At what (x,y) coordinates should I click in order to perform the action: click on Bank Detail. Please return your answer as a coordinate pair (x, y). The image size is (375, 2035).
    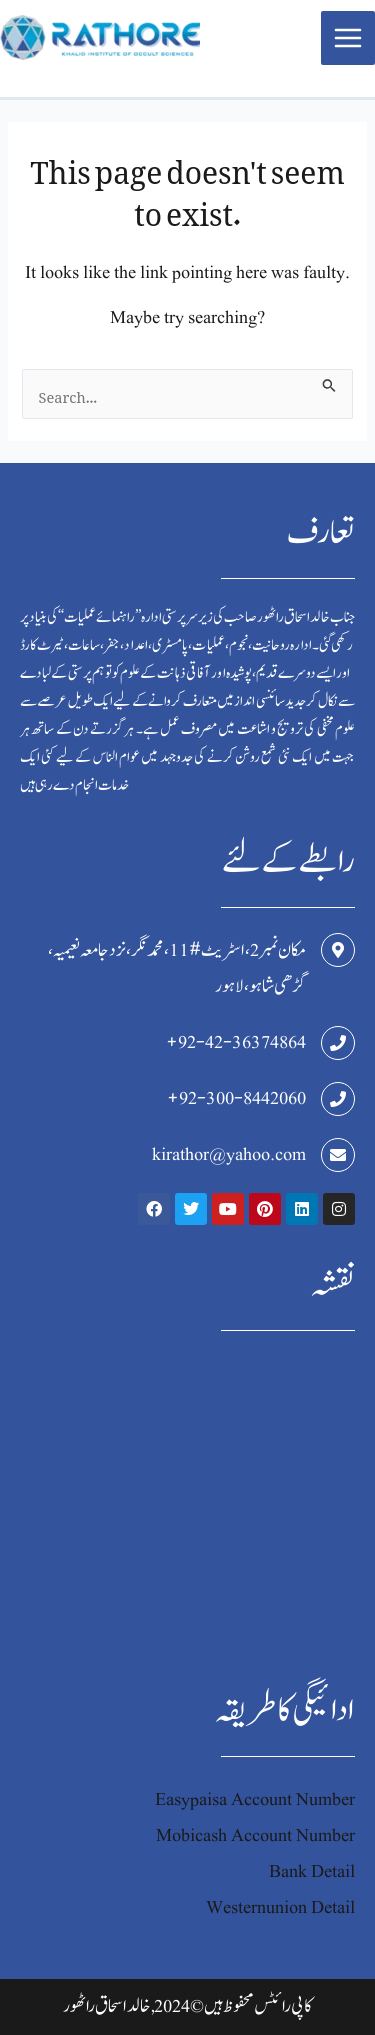
    Looking at the image, I should click on (312, 1871).